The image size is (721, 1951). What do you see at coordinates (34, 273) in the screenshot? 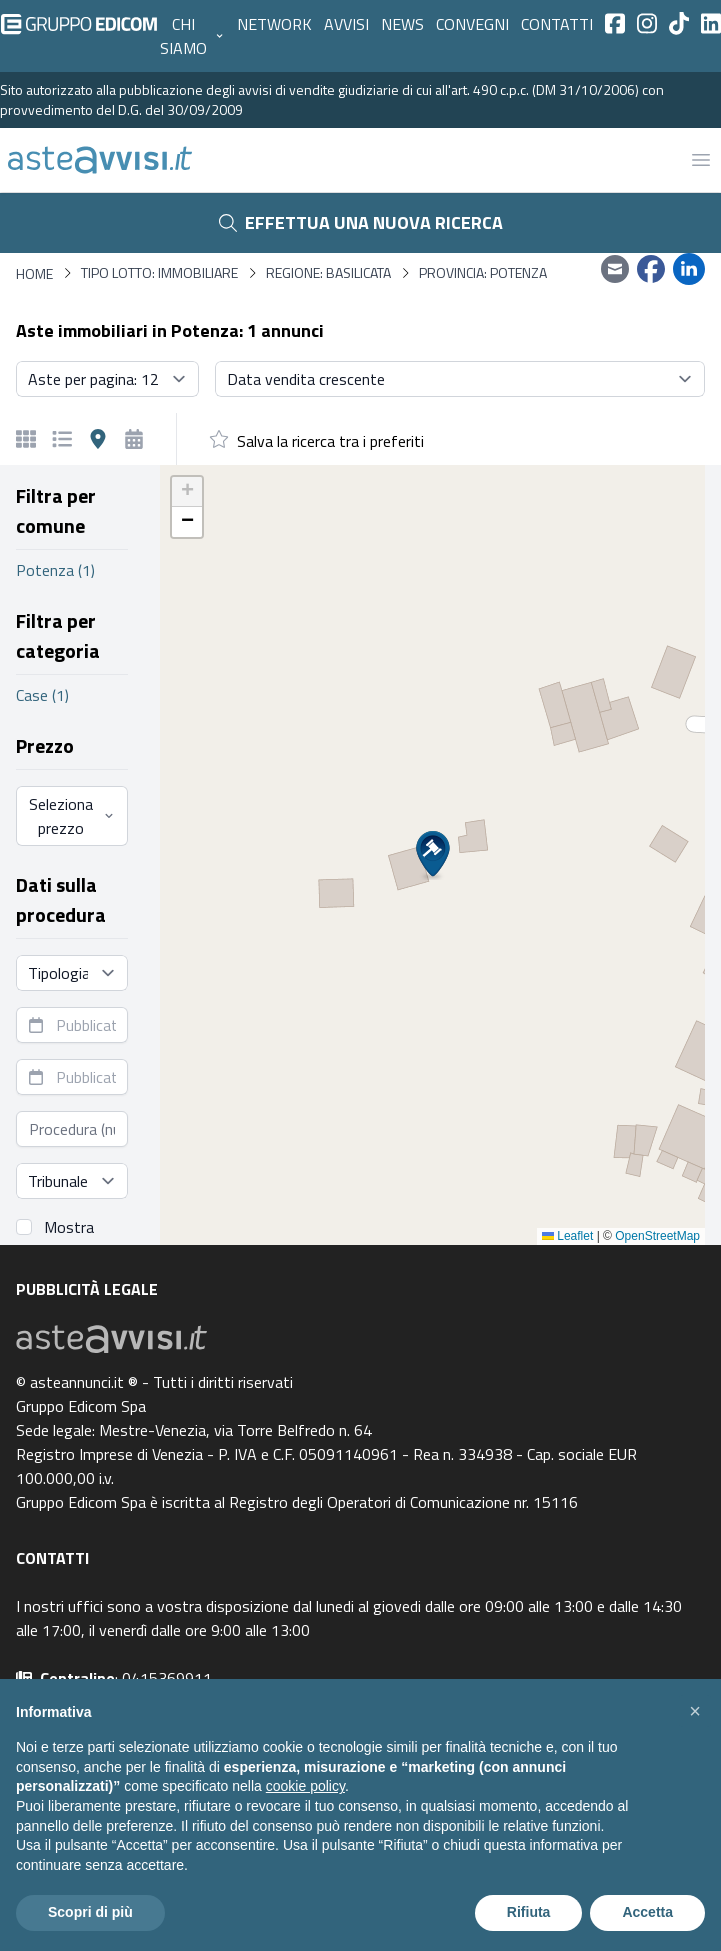
I see `Home` at bounding box center [34, 273].